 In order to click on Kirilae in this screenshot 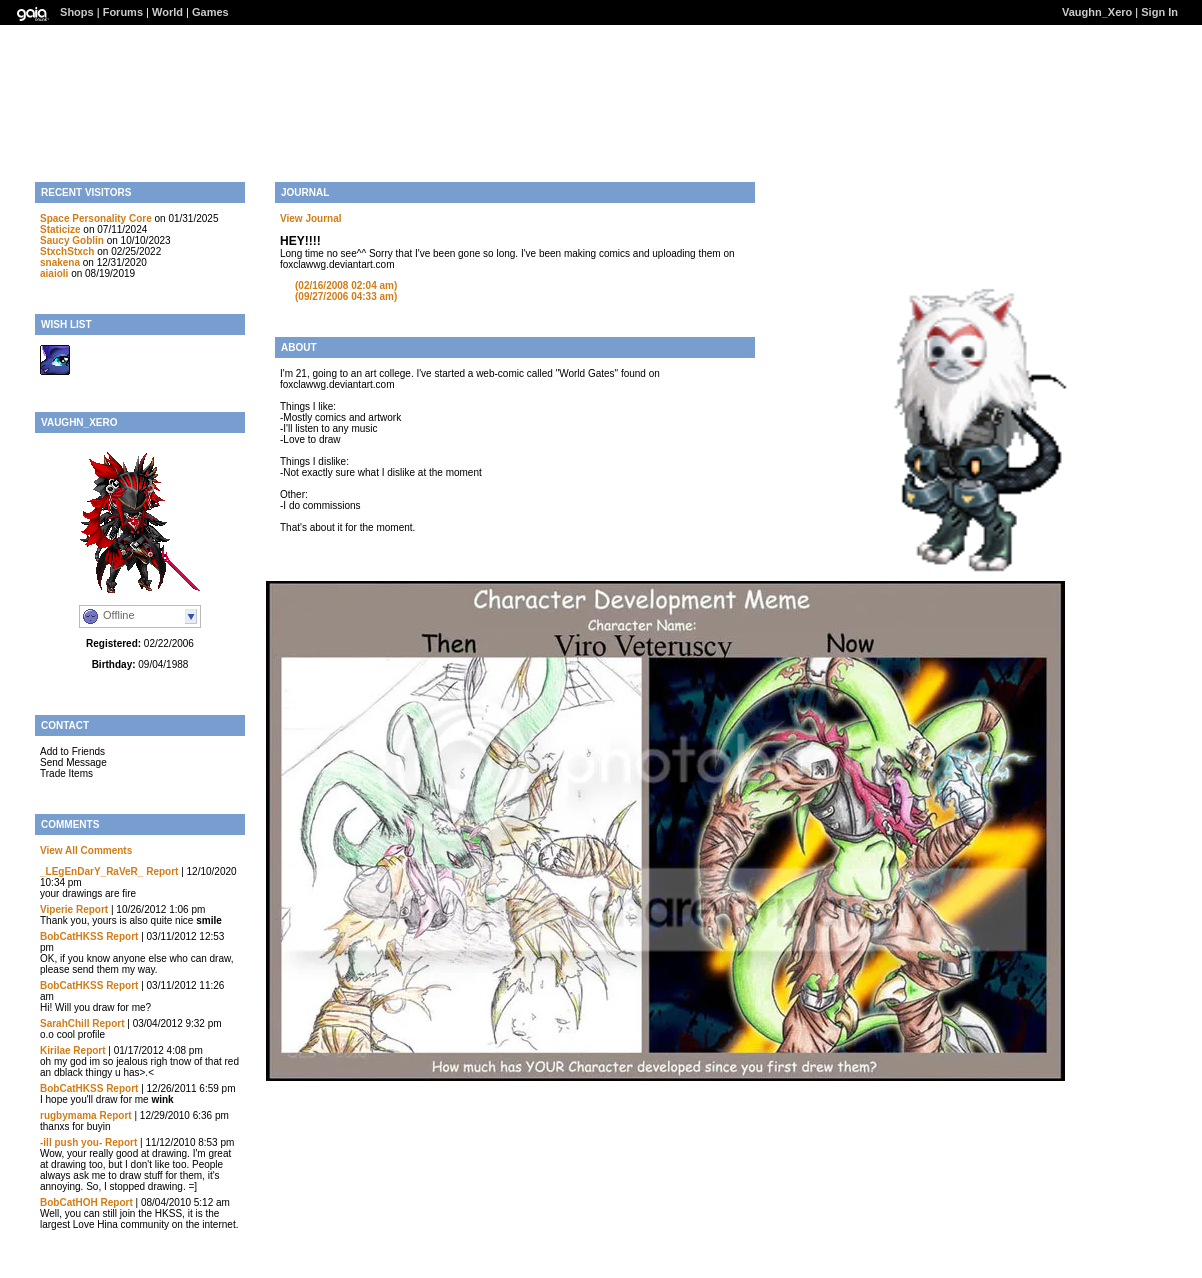, I will do `click(55, 1050)`.